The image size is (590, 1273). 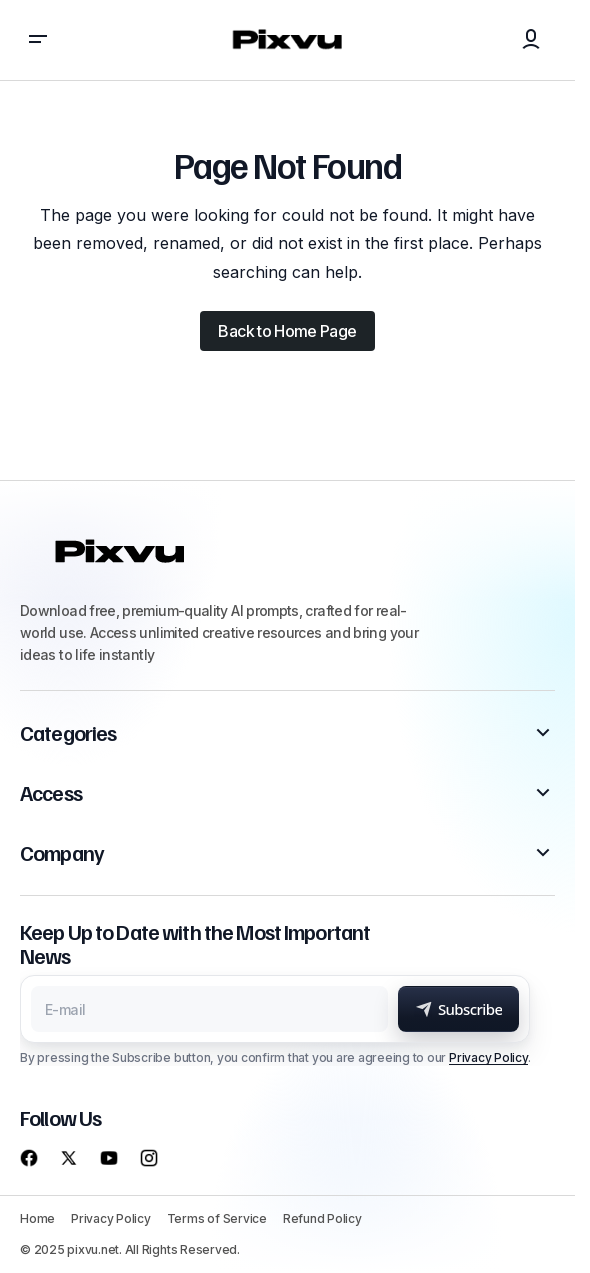 I want to click on Privacy Policy, so click(x=488, y=1057).